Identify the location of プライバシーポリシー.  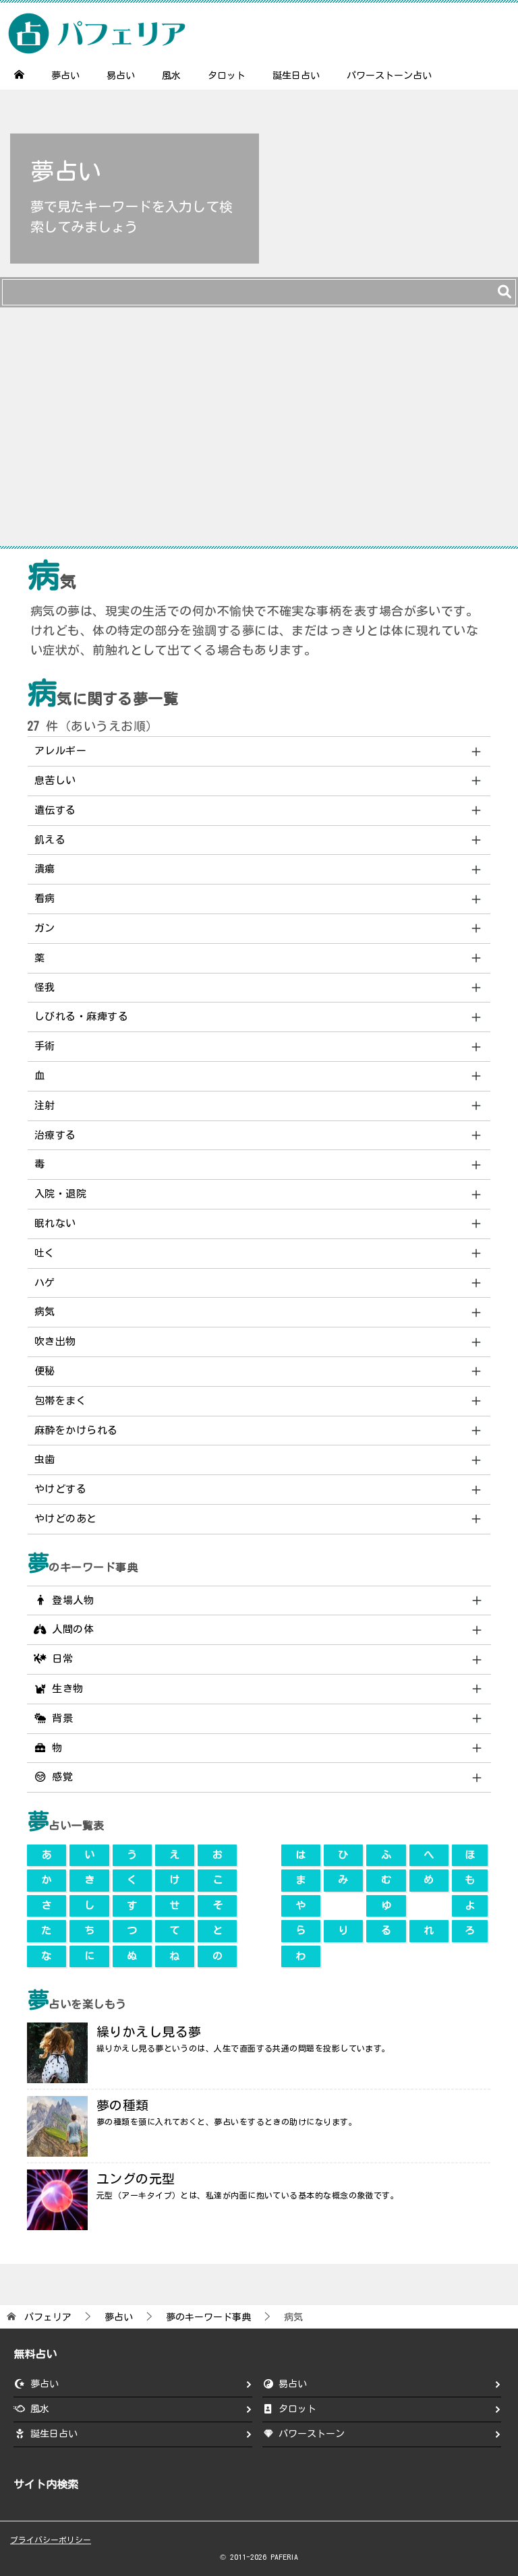
(50, 2540).